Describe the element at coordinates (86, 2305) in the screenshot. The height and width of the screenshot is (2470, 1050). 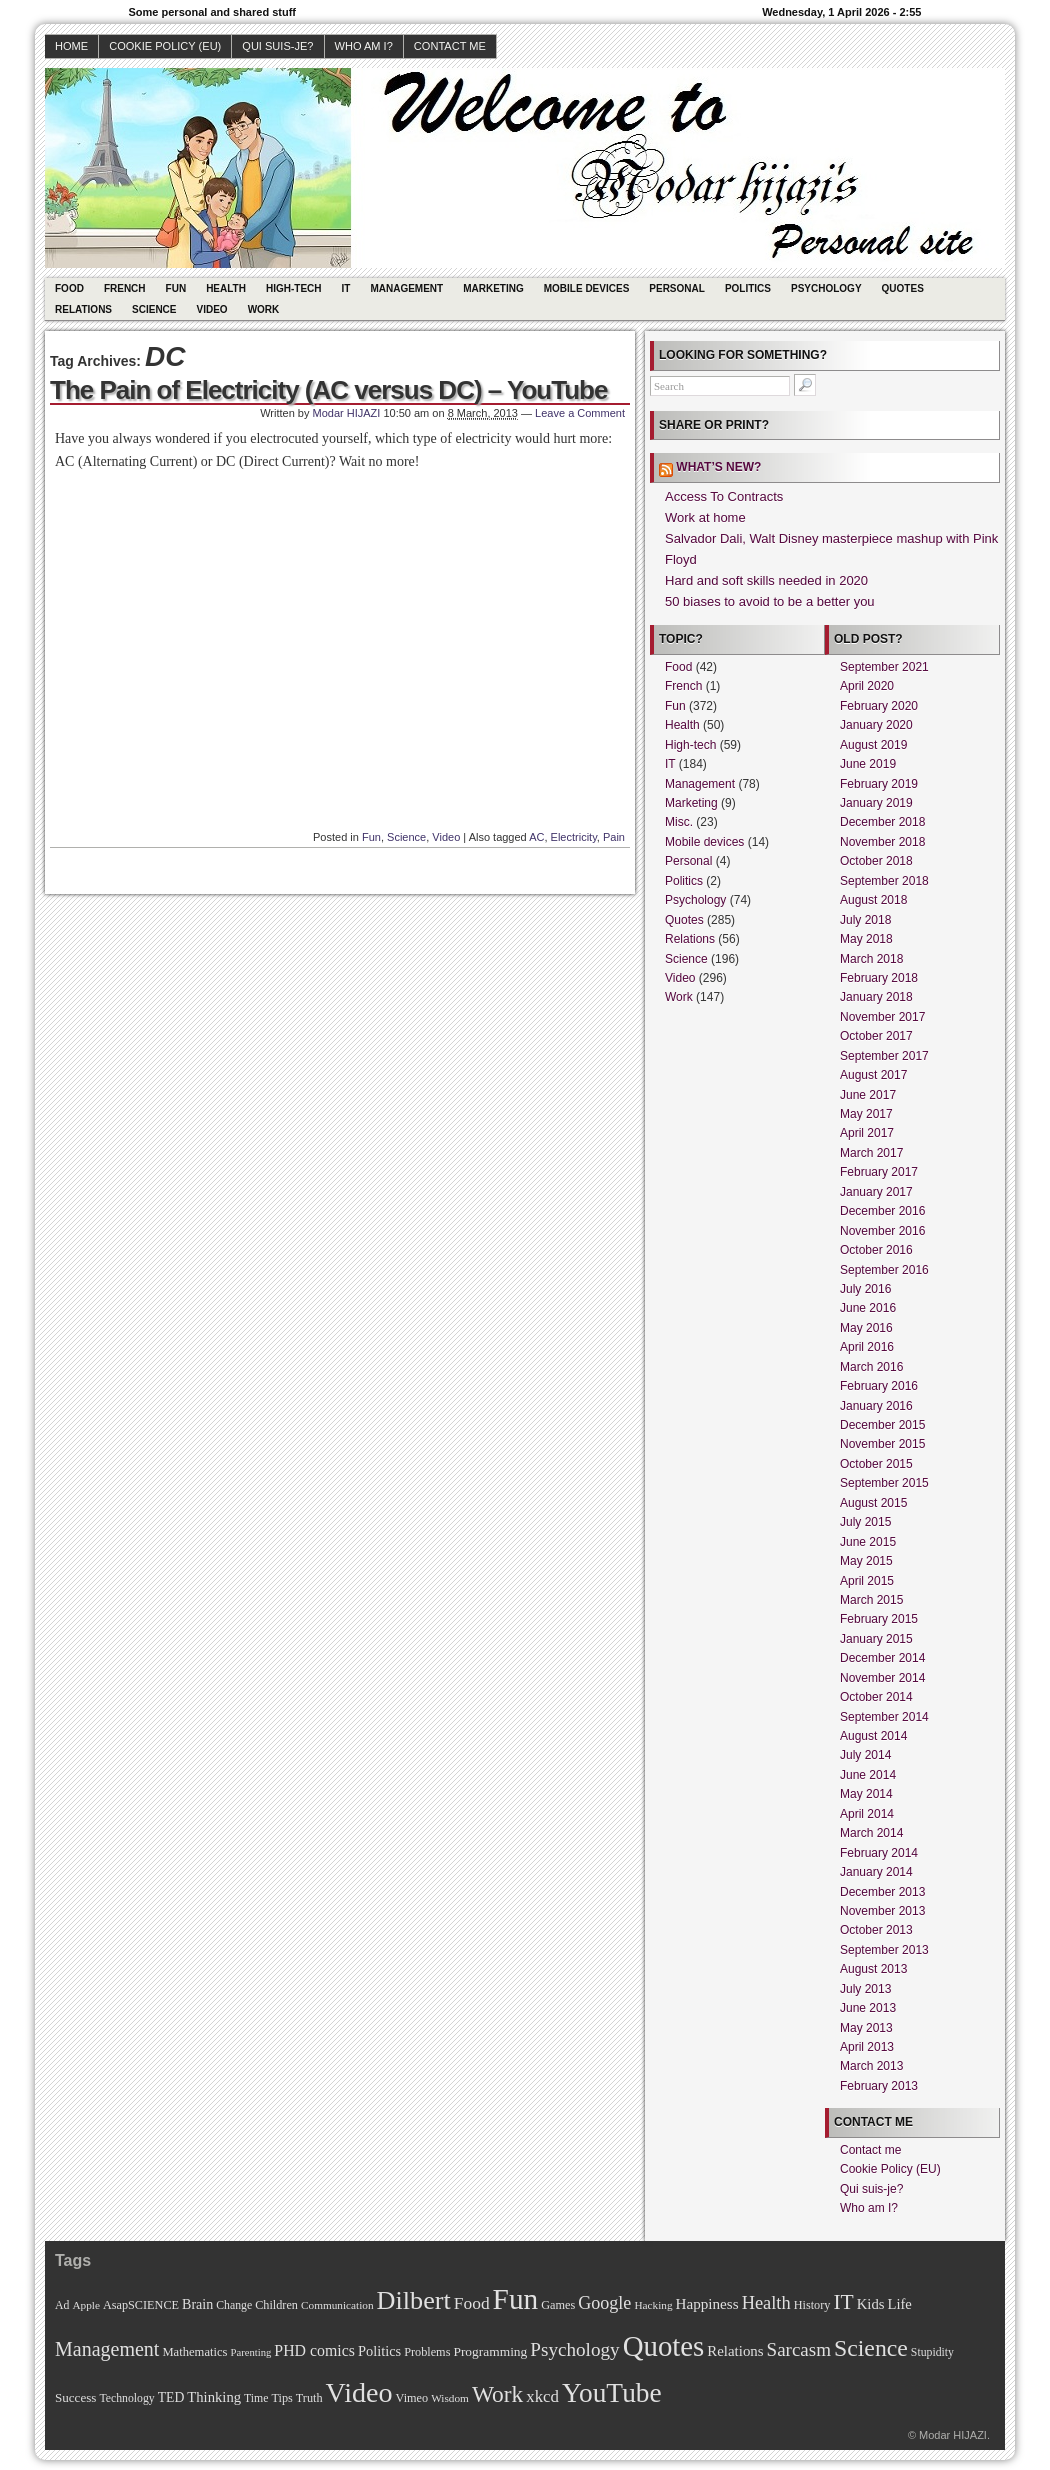
I see `Apple [Apple (9 items)]` at that location.